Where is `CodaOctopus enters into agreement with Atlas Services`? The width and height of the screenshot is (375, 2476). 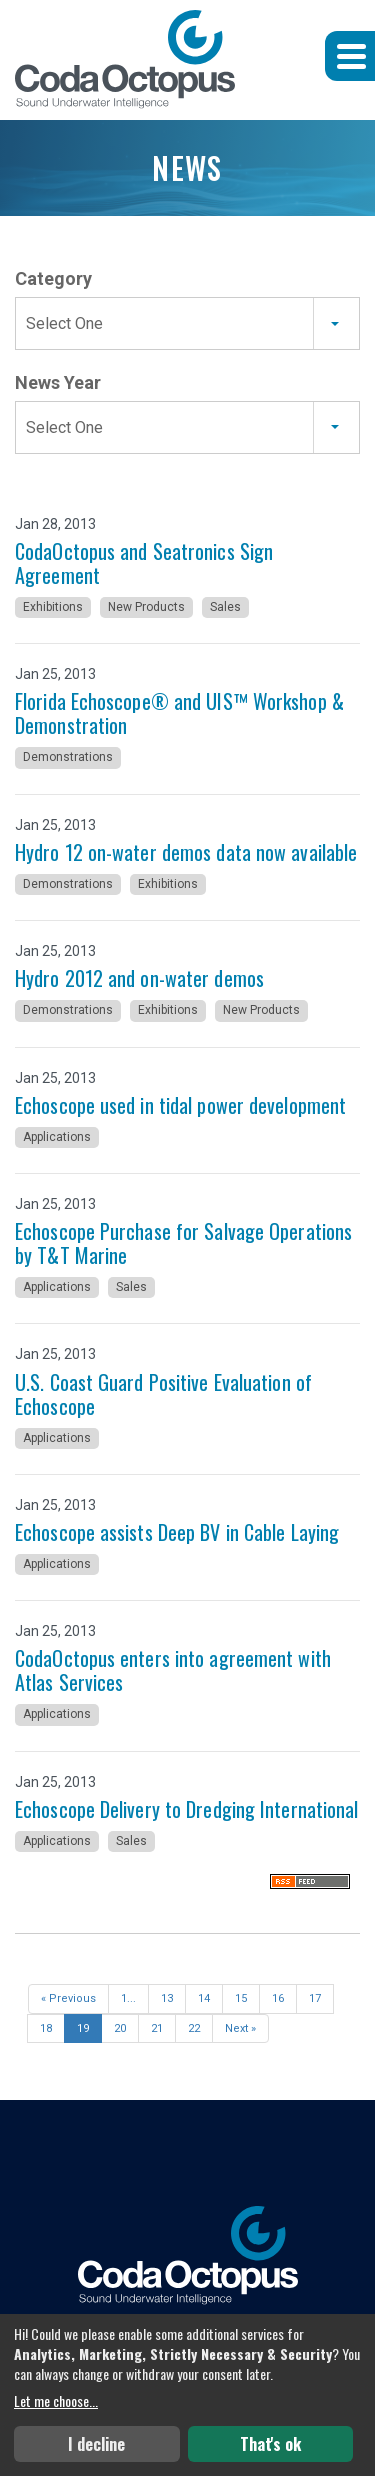
CodaOctopus enters into agreement with Atlas Services is located at coordinates (173, 1670).